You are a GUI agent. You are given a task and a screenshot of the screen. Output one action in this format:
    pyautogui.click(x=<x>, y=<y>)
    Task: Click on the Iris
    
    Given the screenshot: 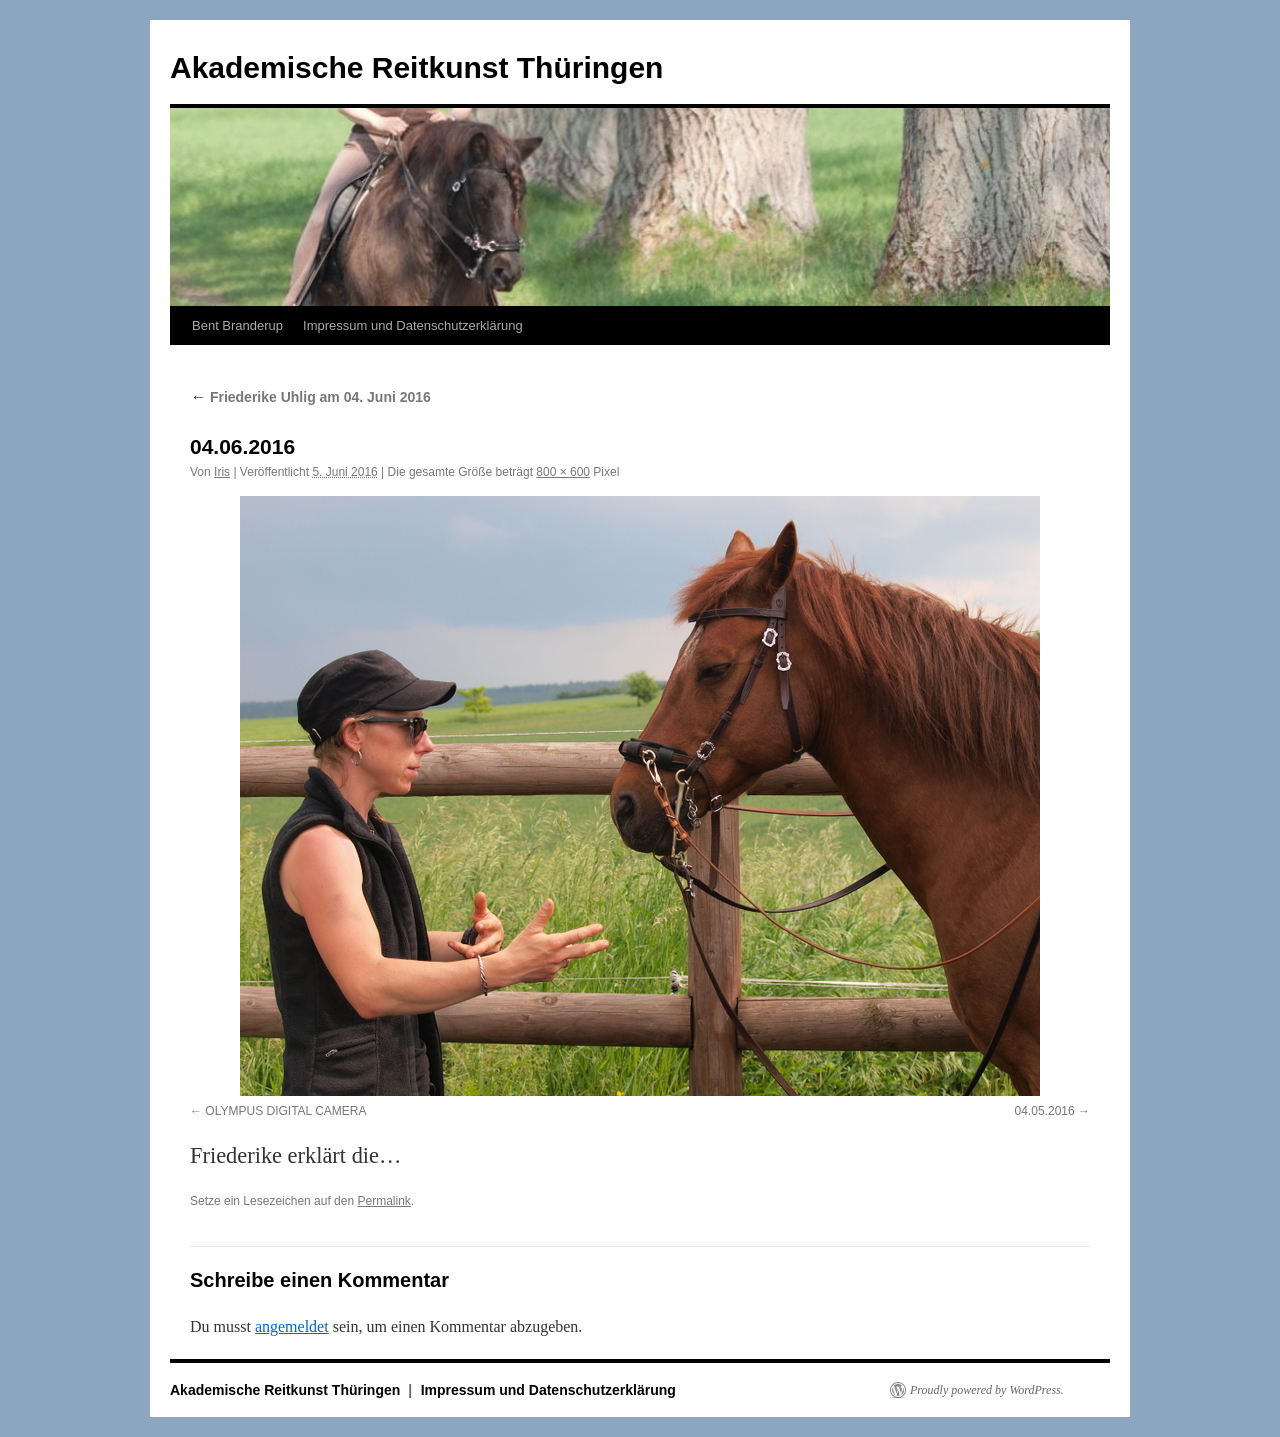 What is the action you would take?
    pyautogui.click(x=222, y=472)
    